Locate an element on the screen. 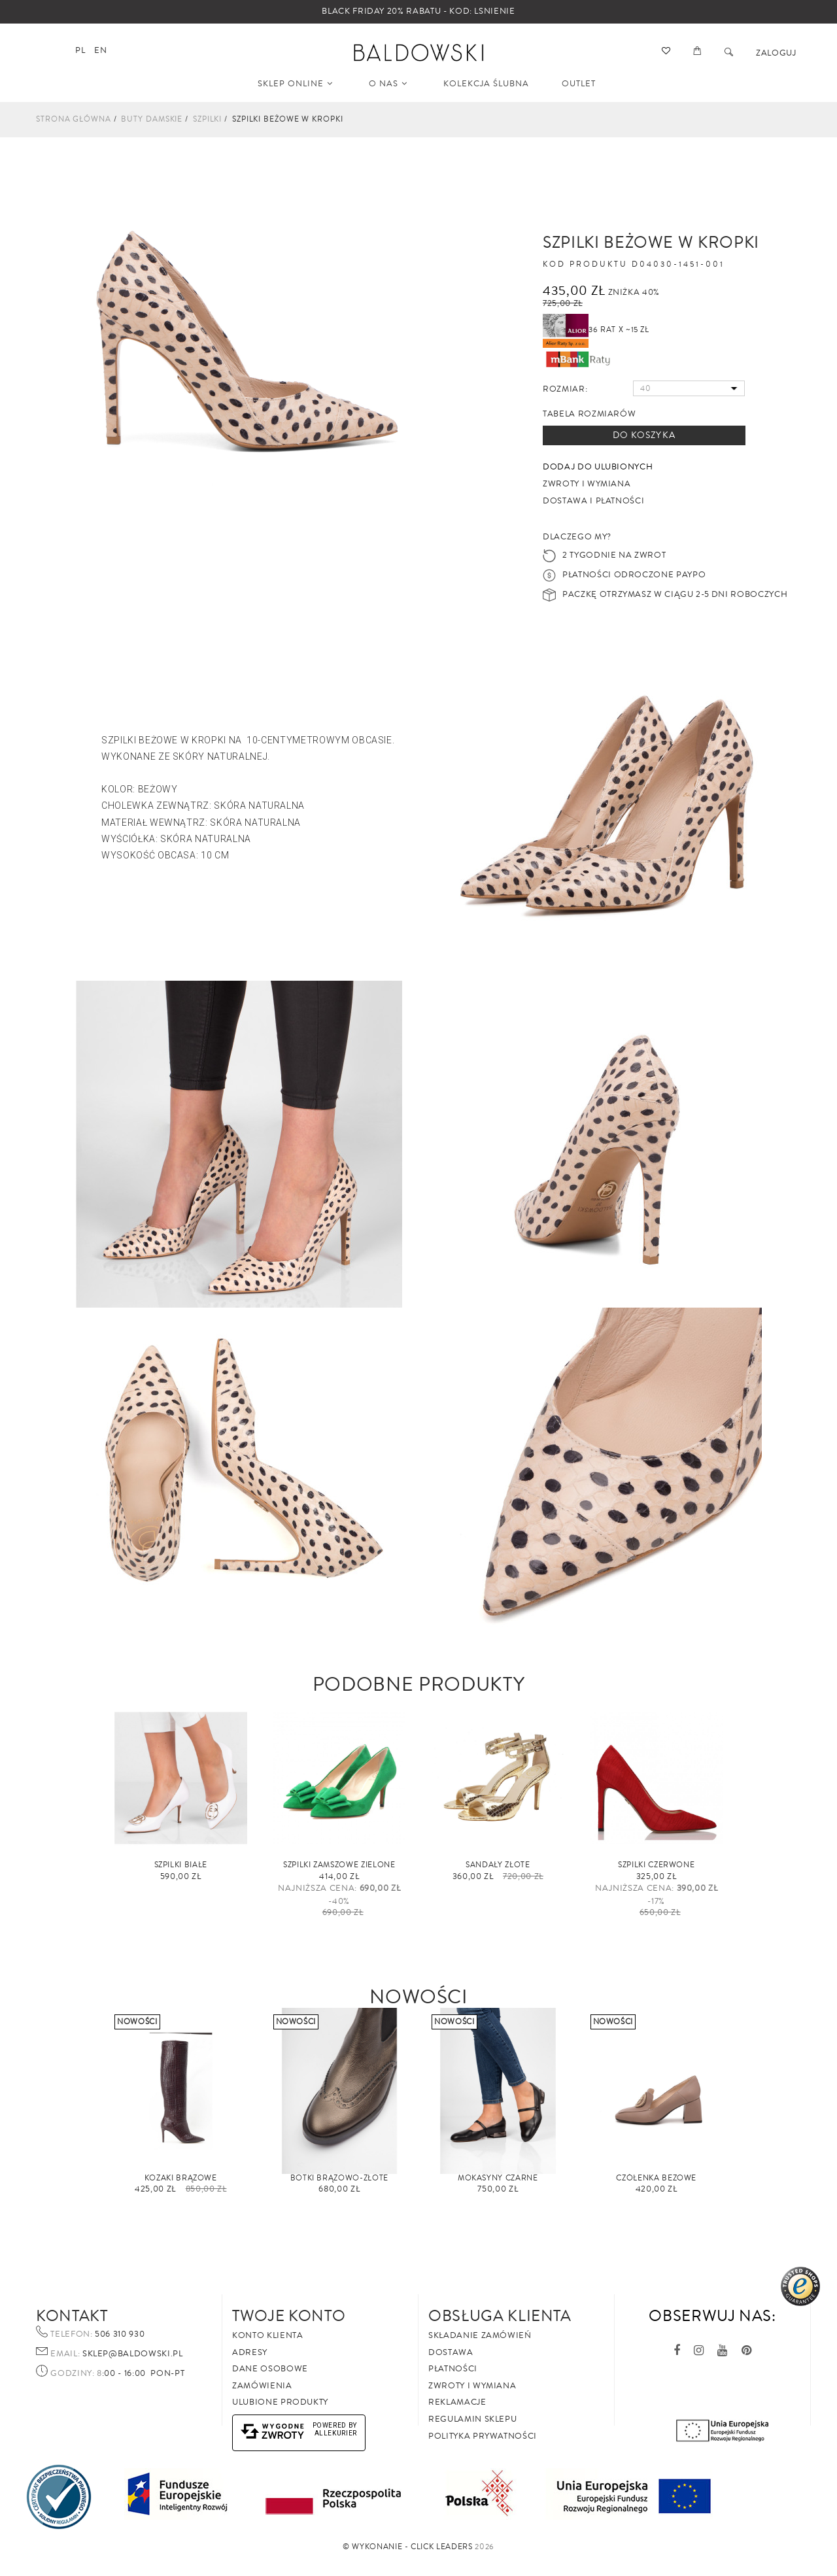 The image size is (837, 2576). SKLEP ONLINE is located at coordinates (295, 84).